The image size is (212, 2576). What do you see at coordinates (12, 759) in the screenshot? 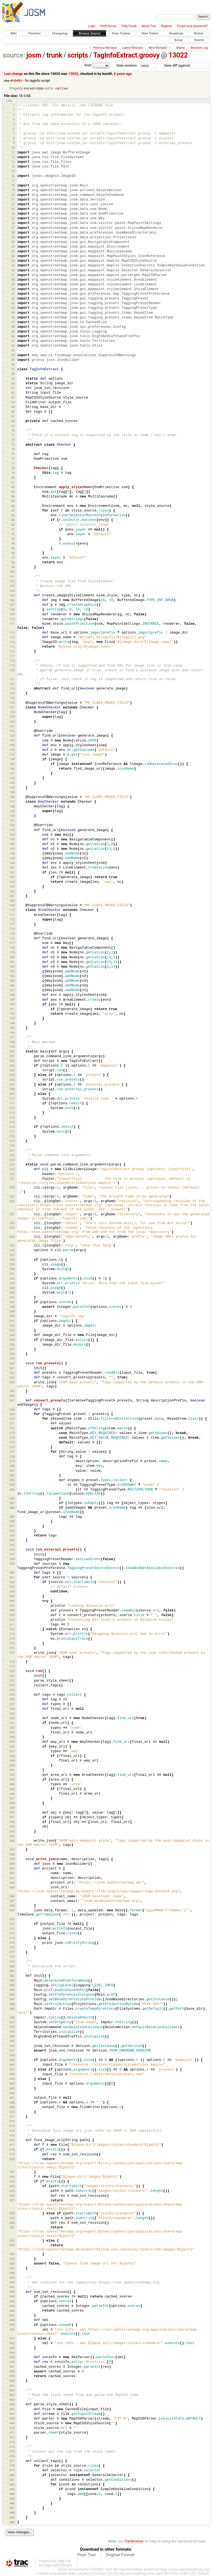
I see `138` at bounding box center [12, 759].